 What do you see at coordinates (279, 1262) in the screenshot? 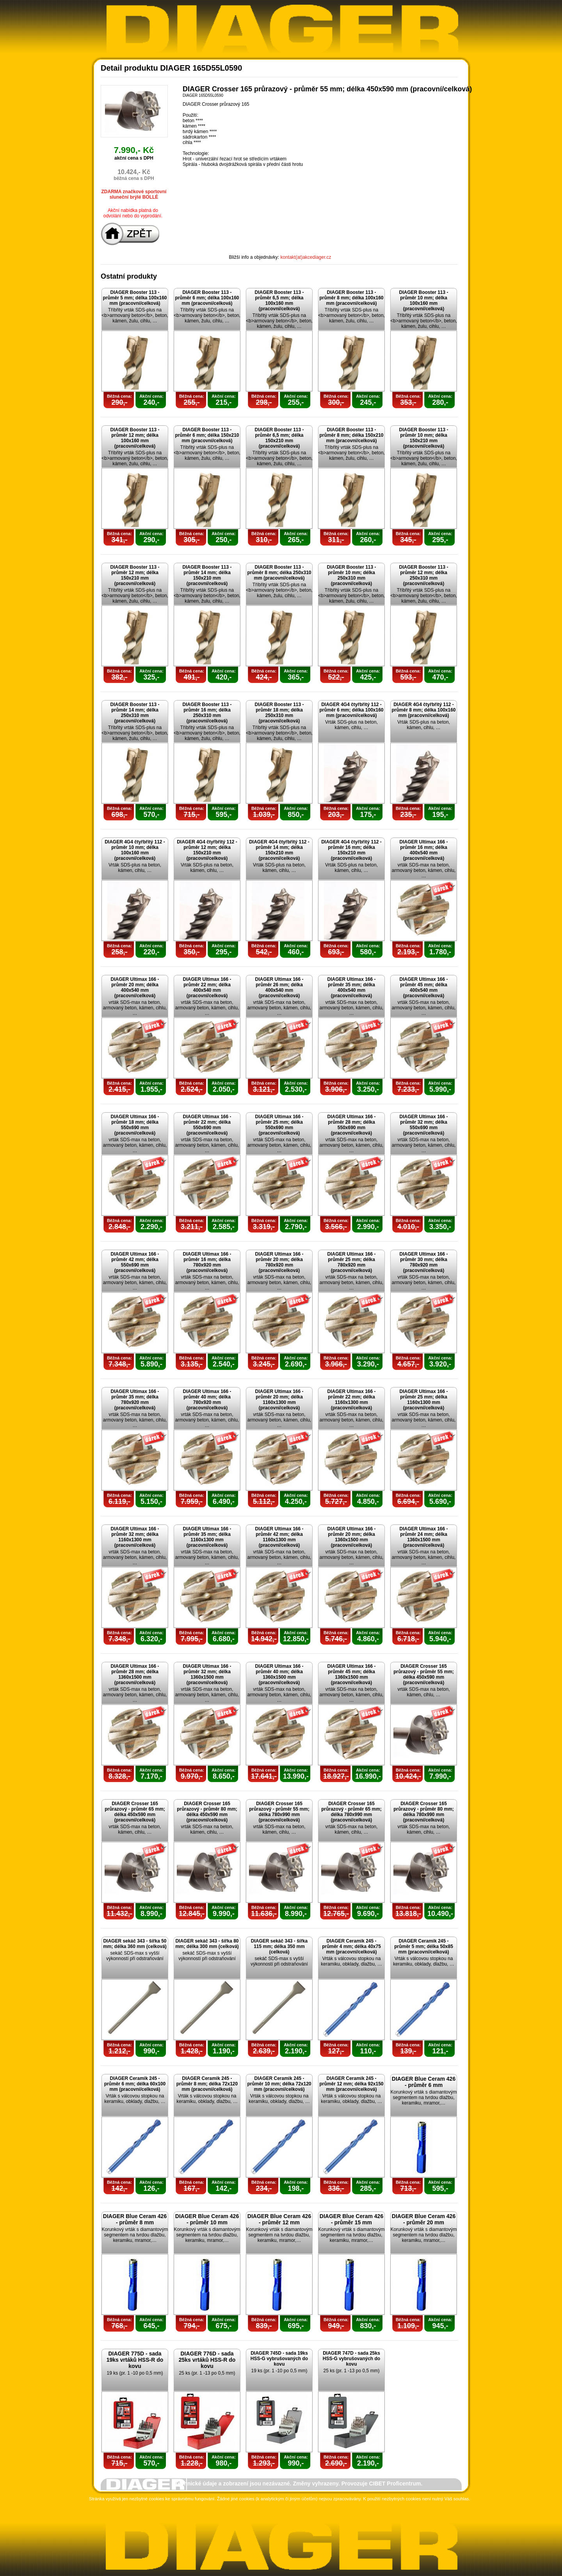
I see `DIAGER Ultimax 166 - průměr 20 mm; délka 780x920 mm (pracovní/celková)` at bounding box center [279, 1262].